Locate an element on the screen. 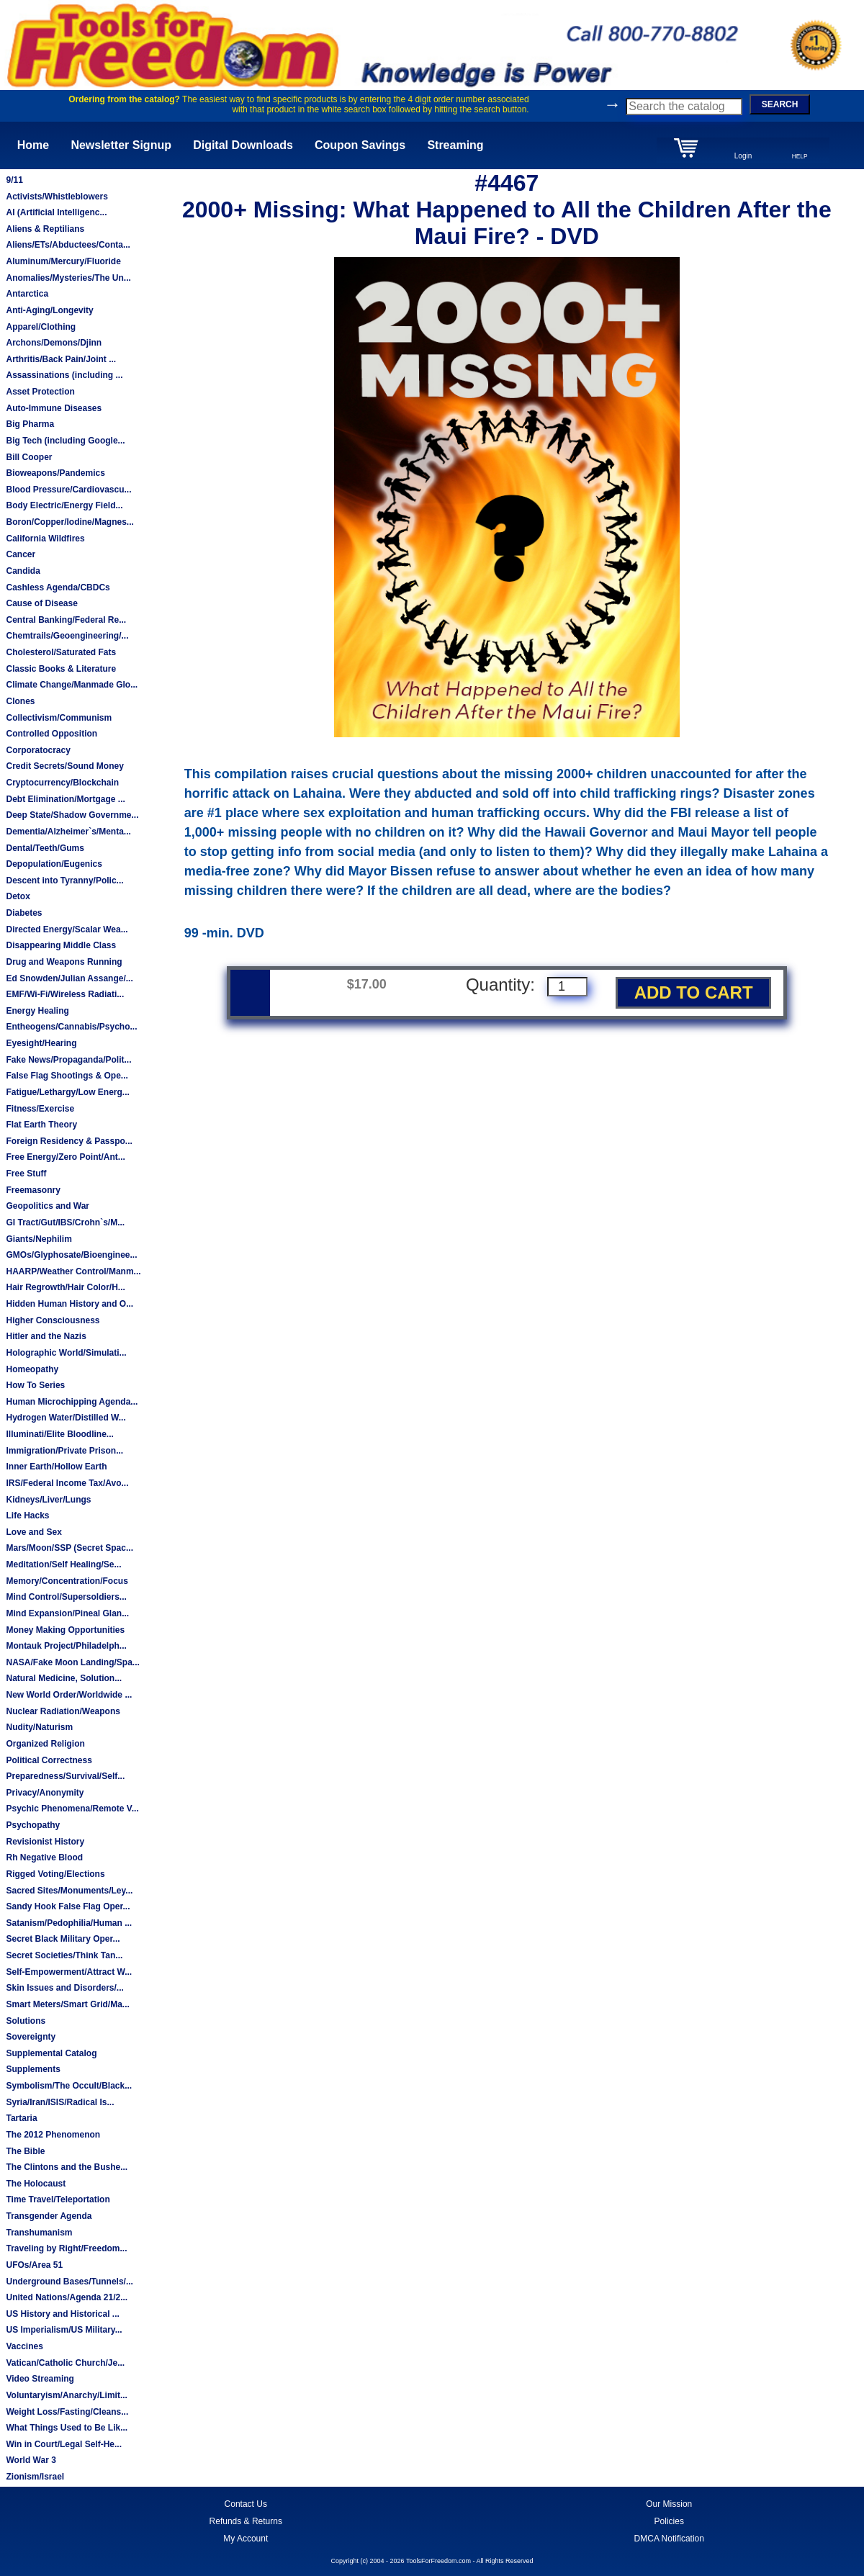  Entheogens/Cannabis/Psycho... is located at coordinates (71, 1027).